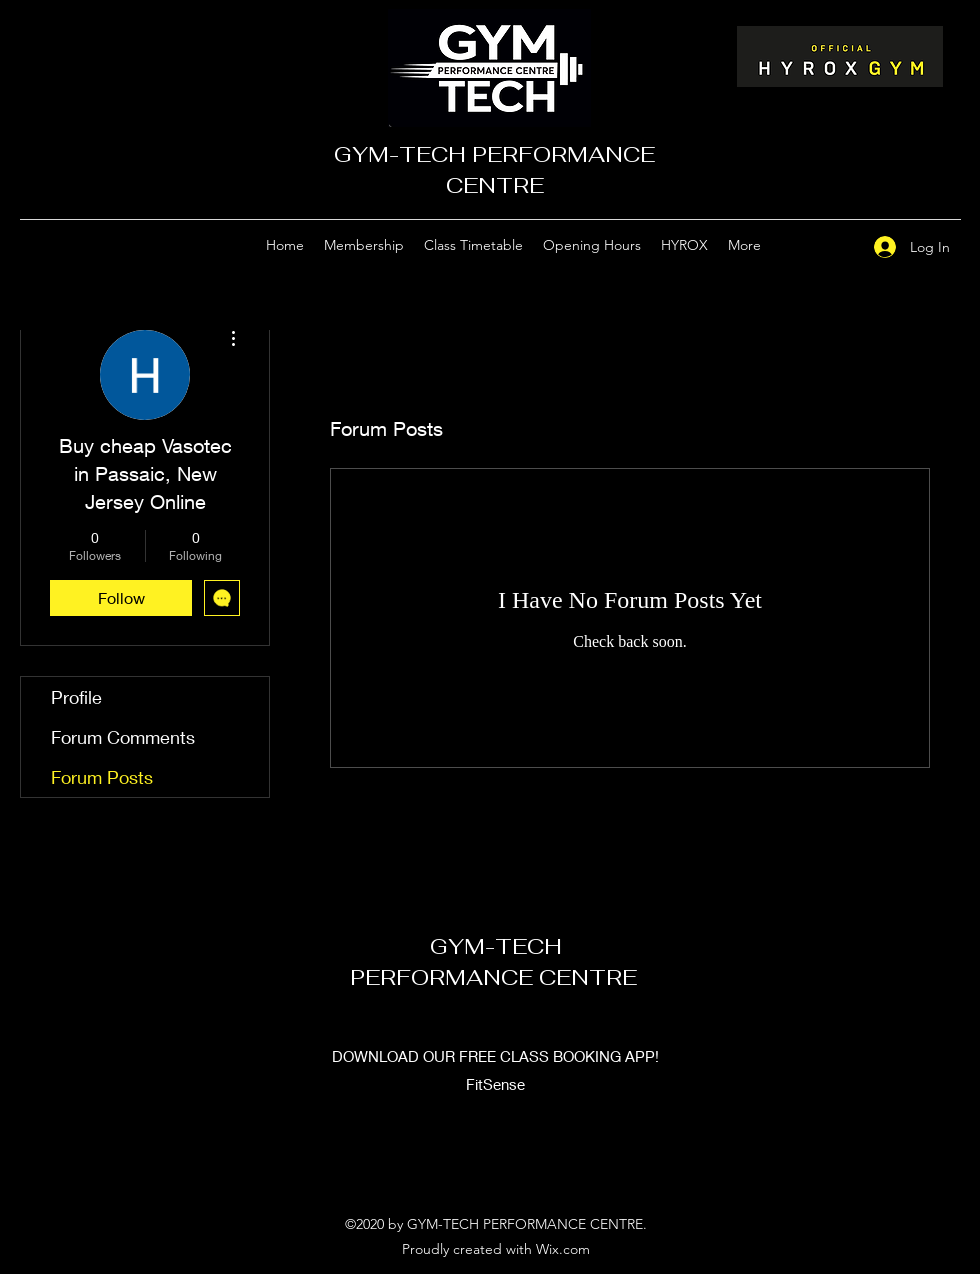  I want to click on [Facebook], so click(833, 246).